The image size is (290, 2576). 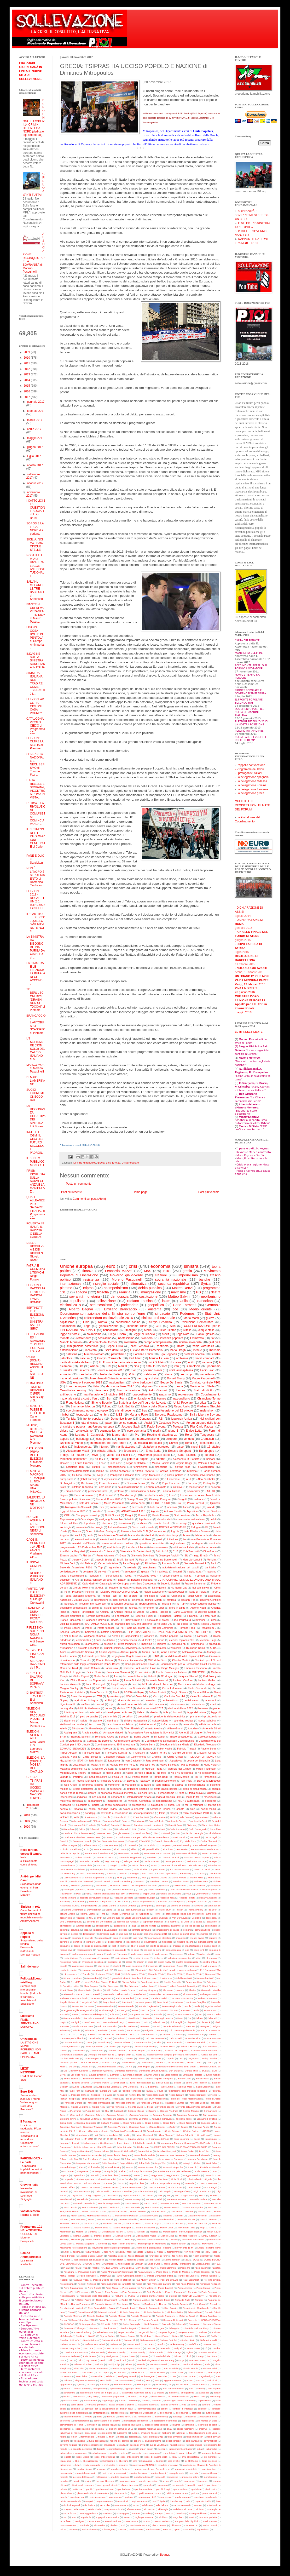 What do you see at coordinates (94, 1897) in the screenshot?
I see `Reddito di inclusione sociale` at bounding box center [94, 1897].